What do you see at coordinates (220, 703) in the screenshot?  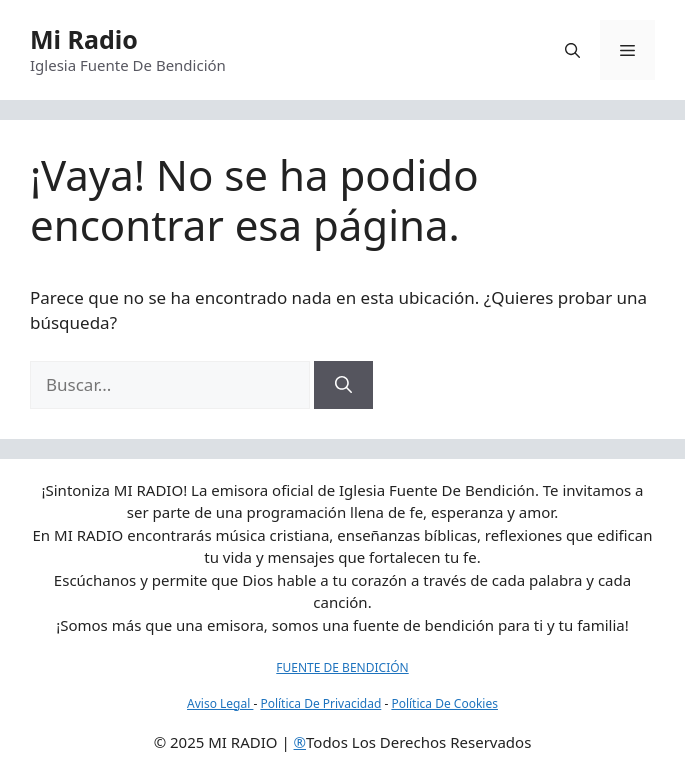 I see `Aviso Legal` at bounding box center [220, 703].